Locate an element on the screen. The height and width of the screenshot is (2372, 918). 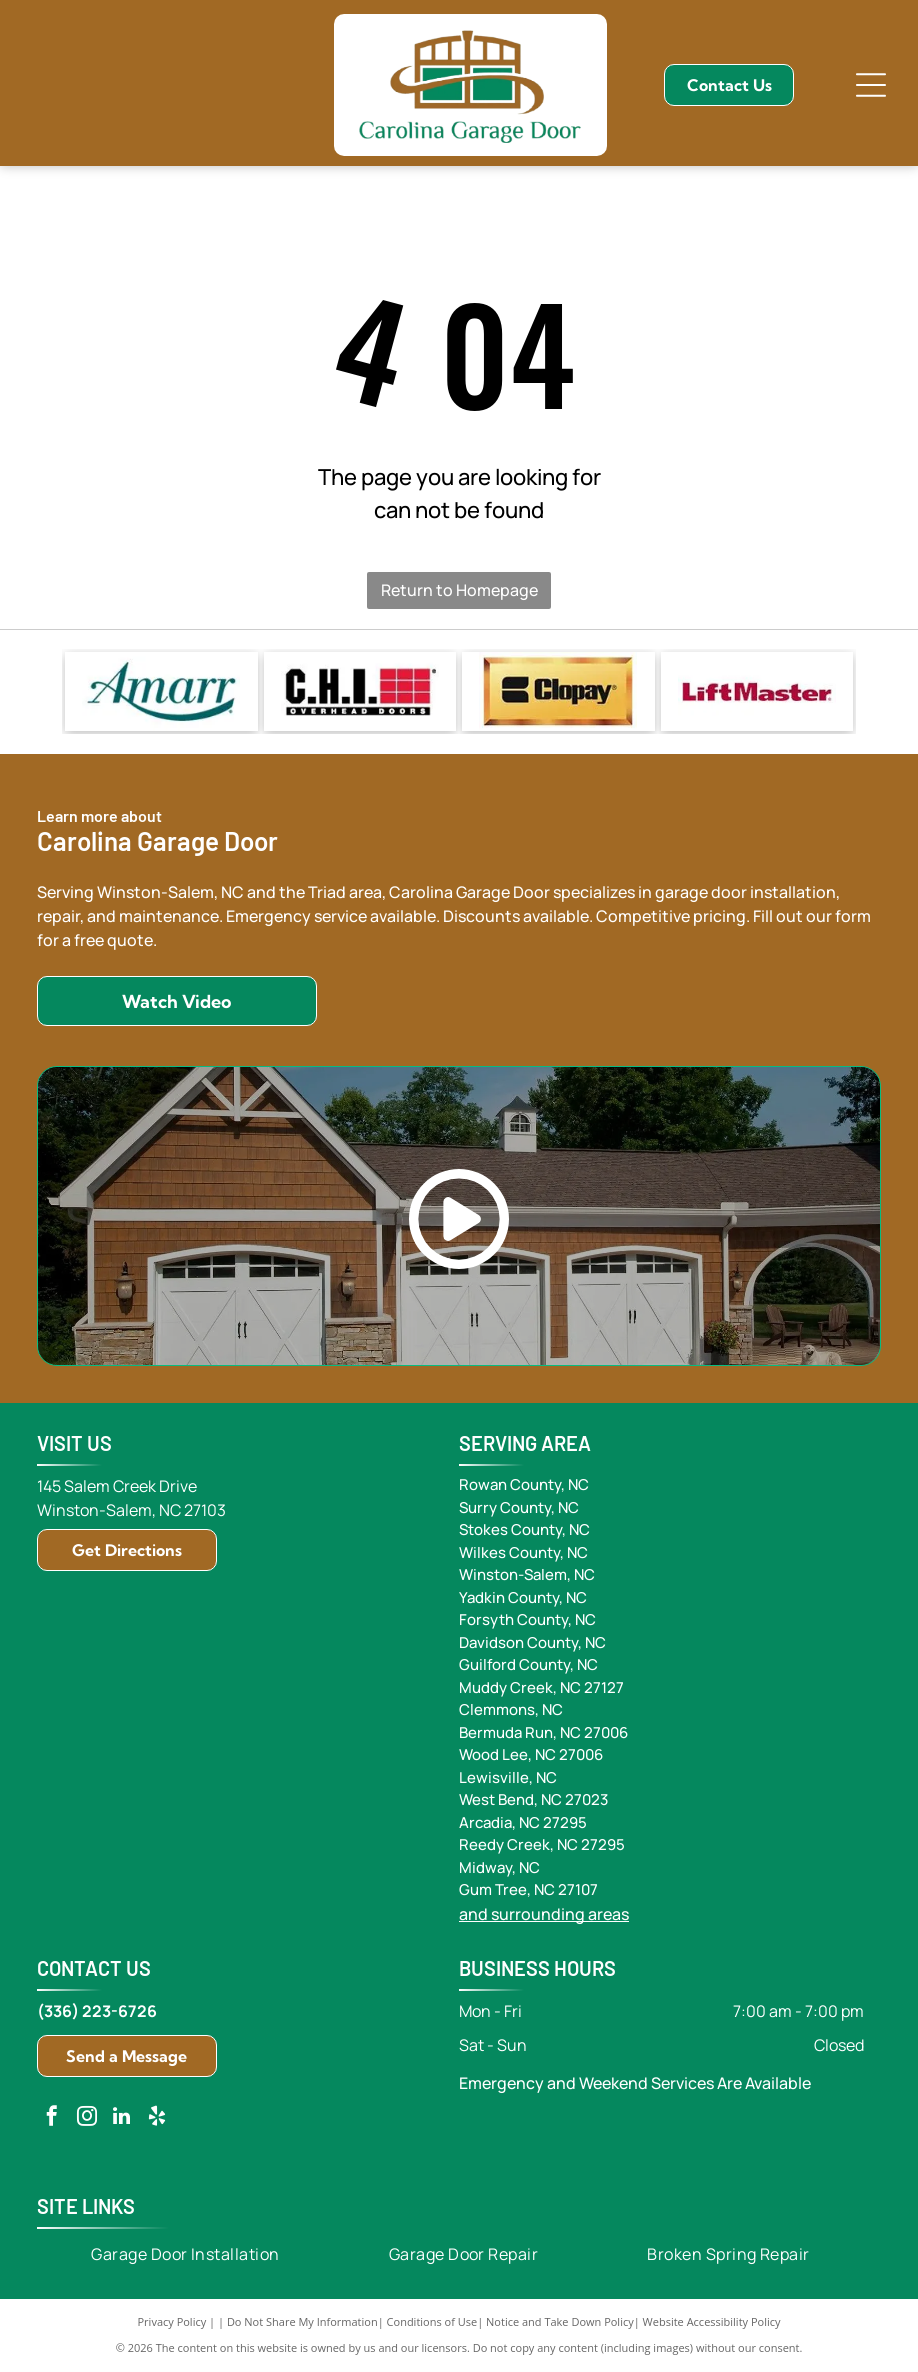
[linkedin] is located at coordinates (122, 2118).